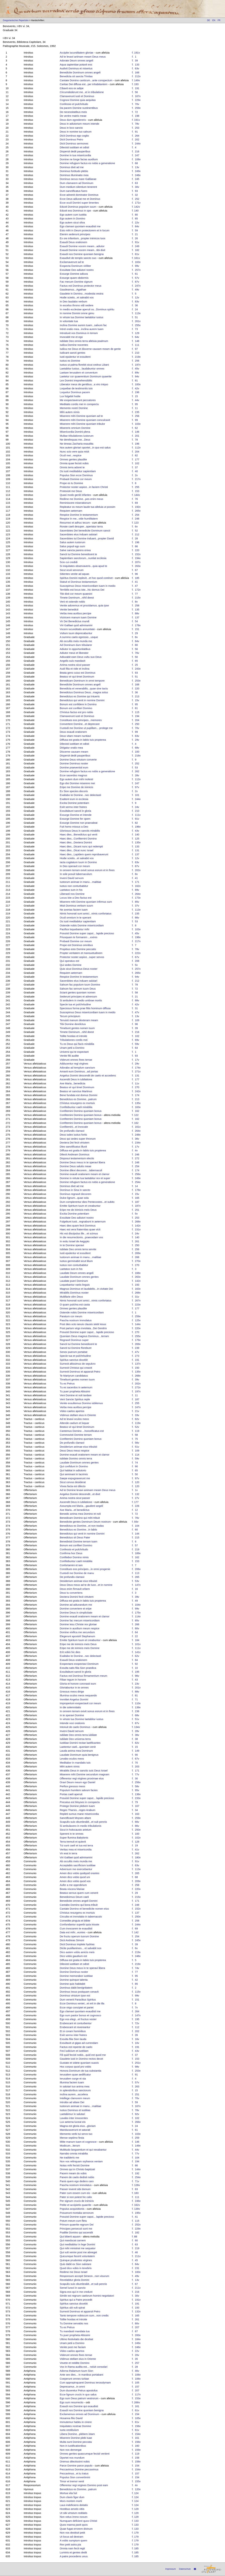 The image size is (225, 2576). Describe the element at coordinates (137, 885) in the screenshot. I see `f. 162v` at that location.